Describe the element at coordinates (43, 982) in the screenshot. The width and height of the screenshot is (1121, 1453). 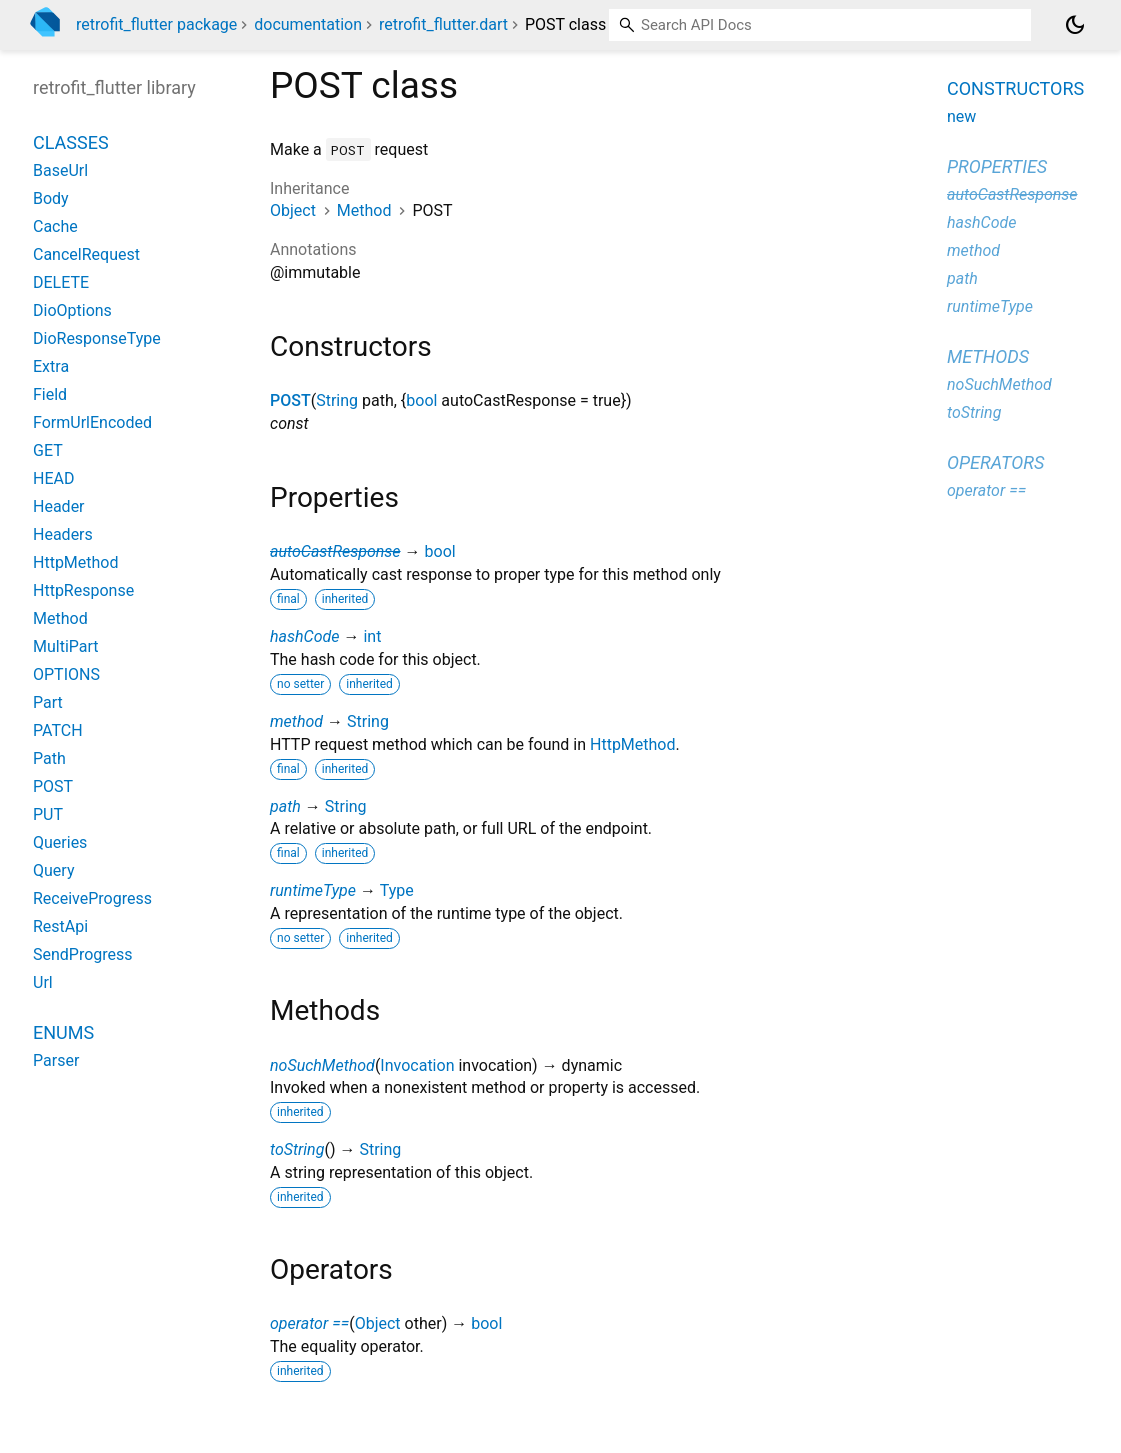
I see `Url` at that location.